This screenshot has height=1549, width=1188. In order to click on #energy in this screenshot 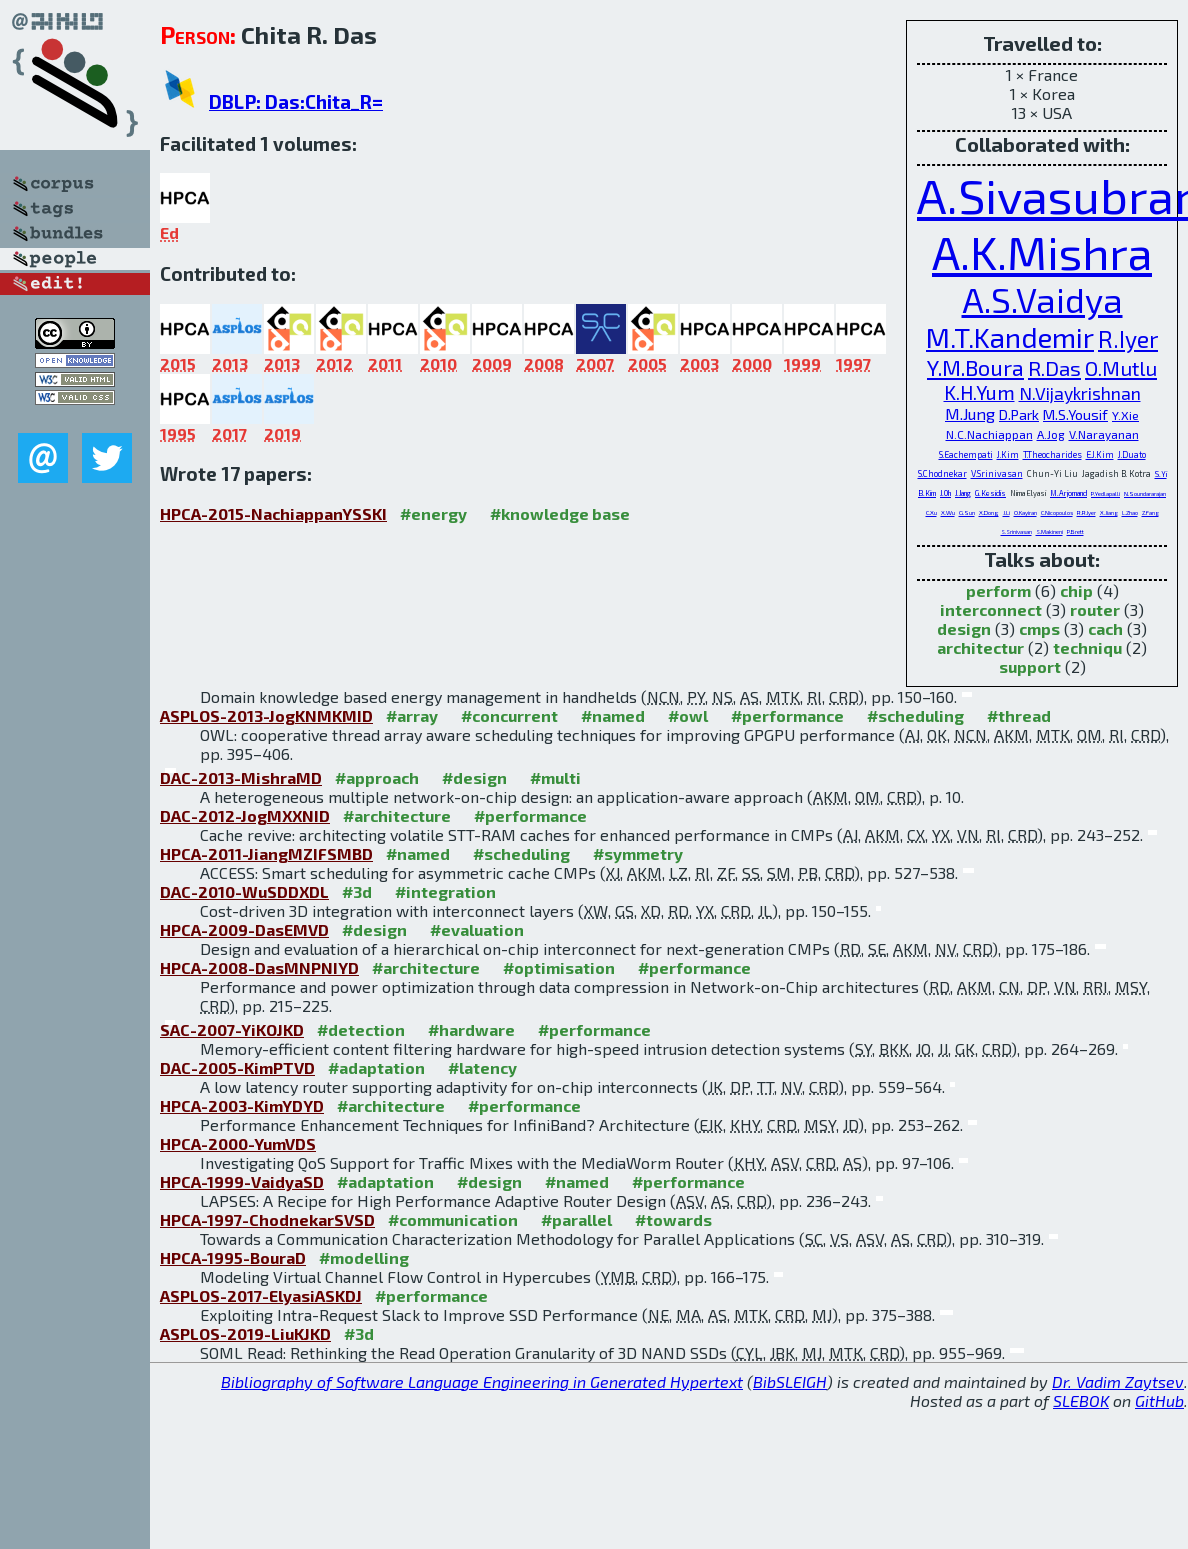, I will do `click(433, 513)`.